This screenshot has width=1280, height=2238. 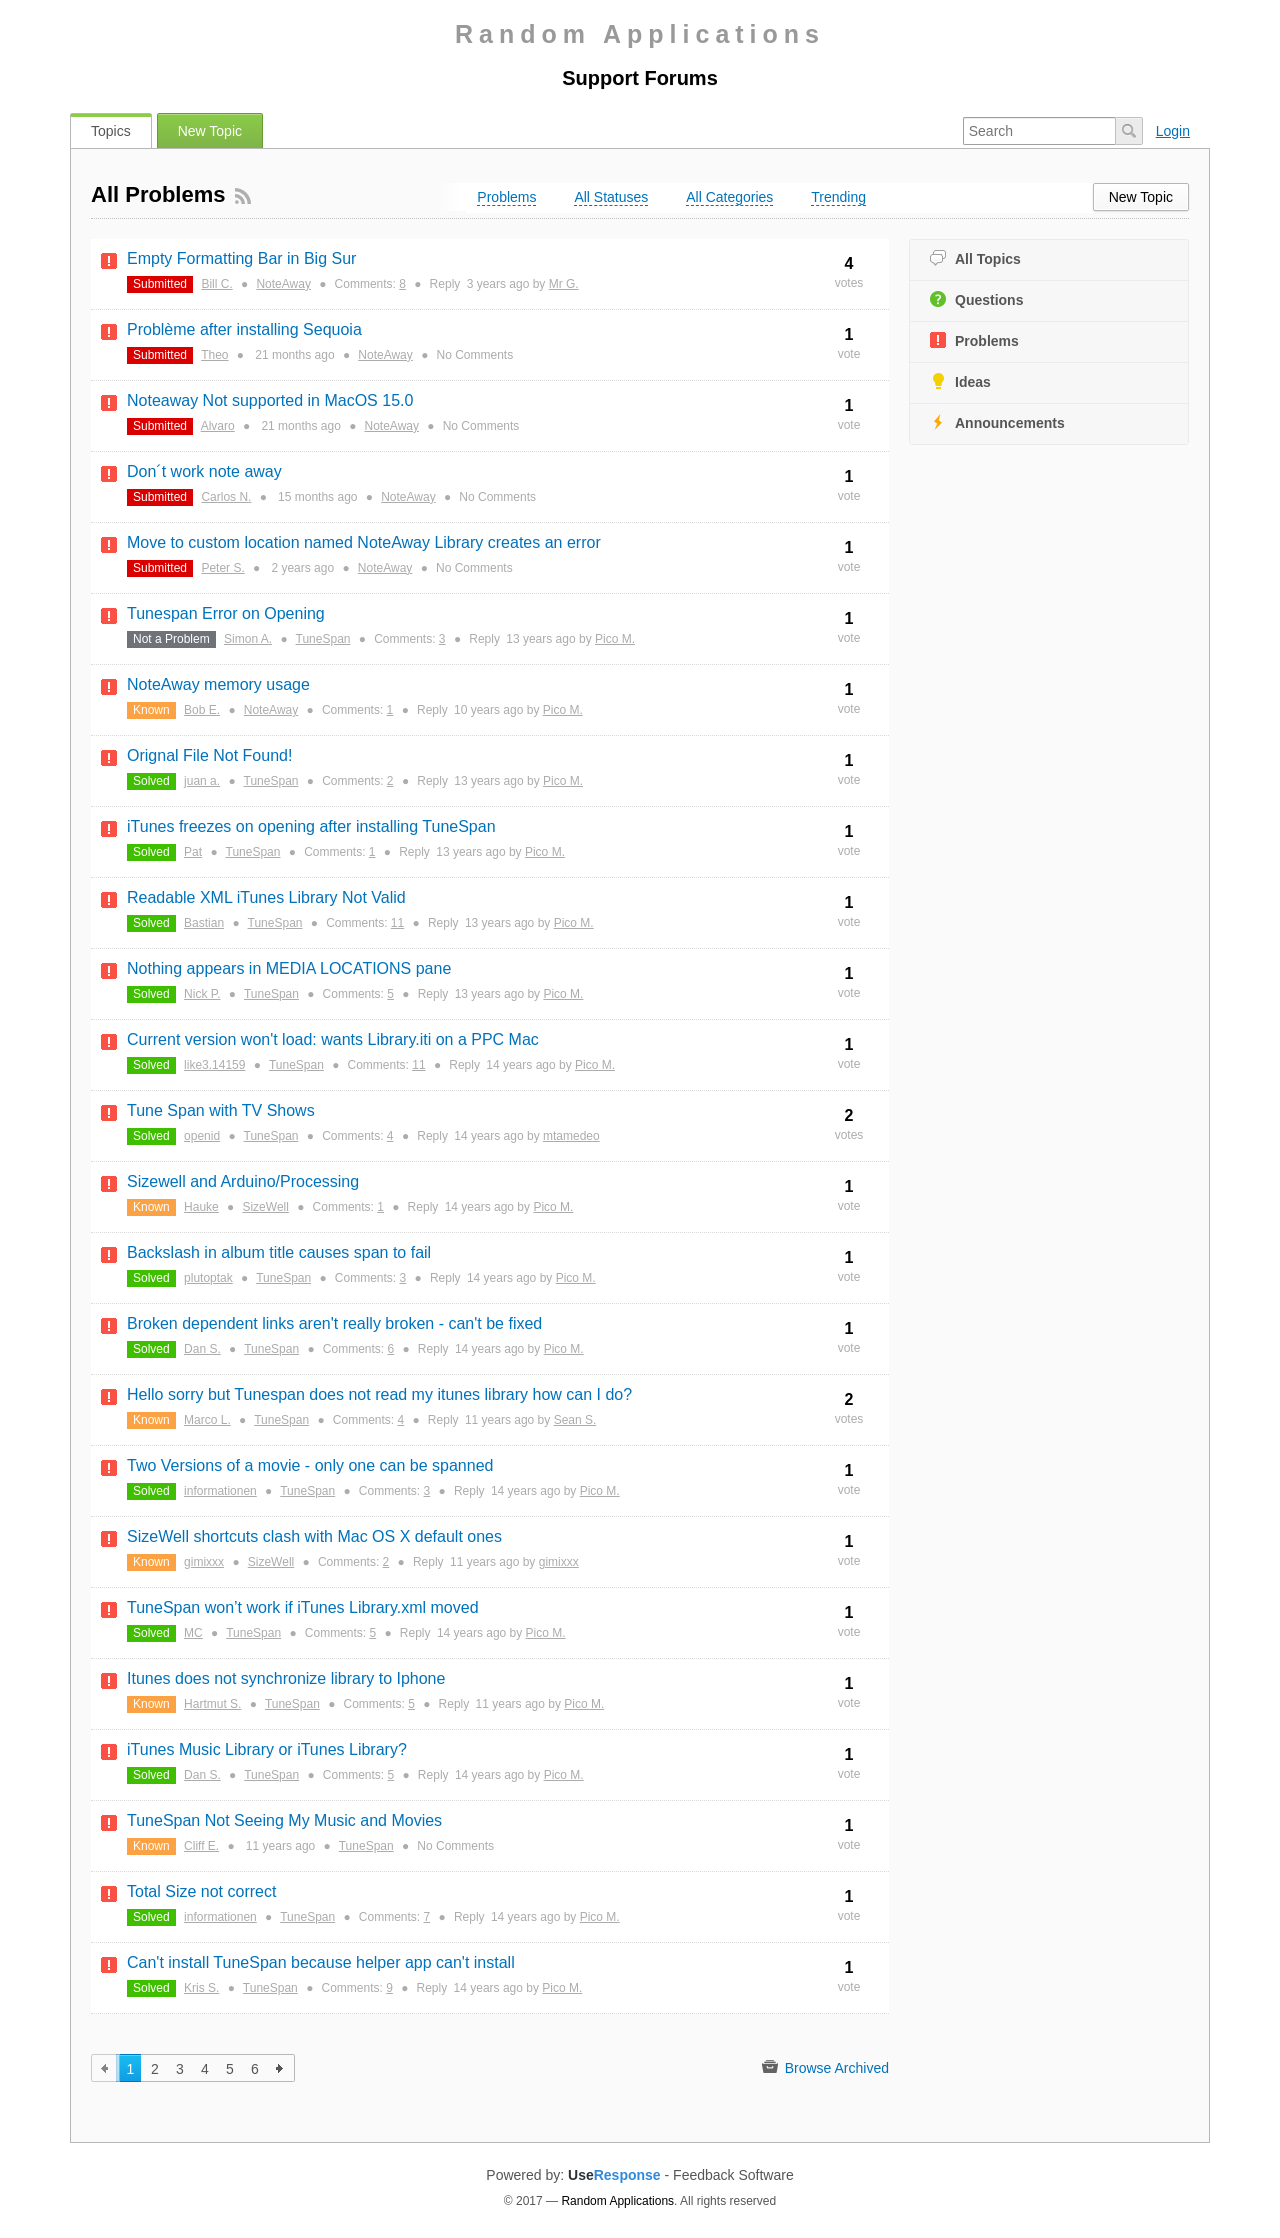 I want to click on Problems, so click(x=974, y=340).